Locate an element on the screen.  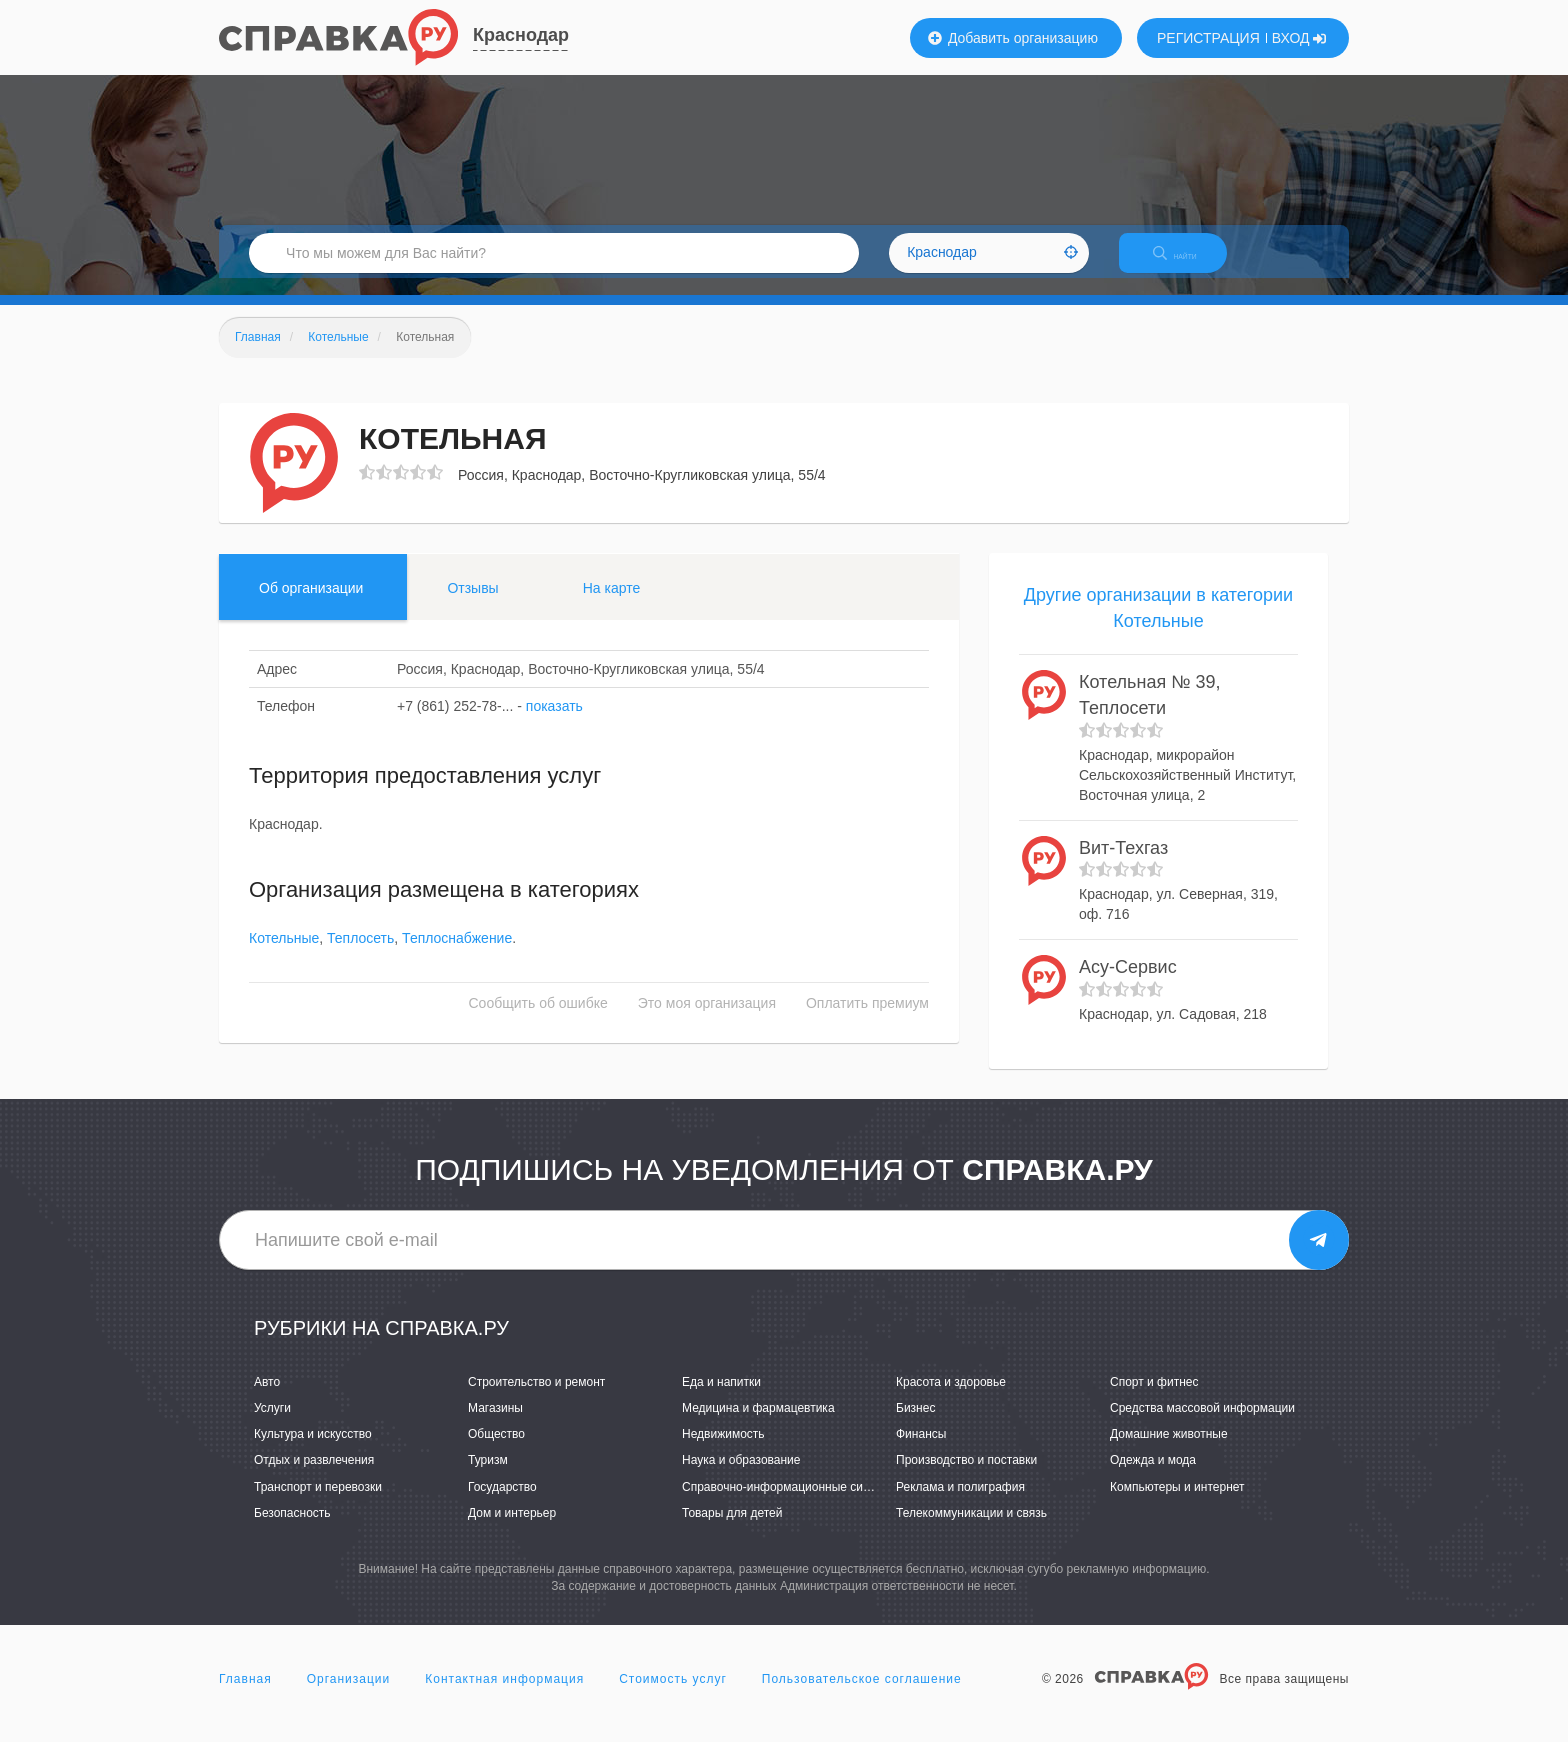
Магазины is located at coordinates (495, 1425).